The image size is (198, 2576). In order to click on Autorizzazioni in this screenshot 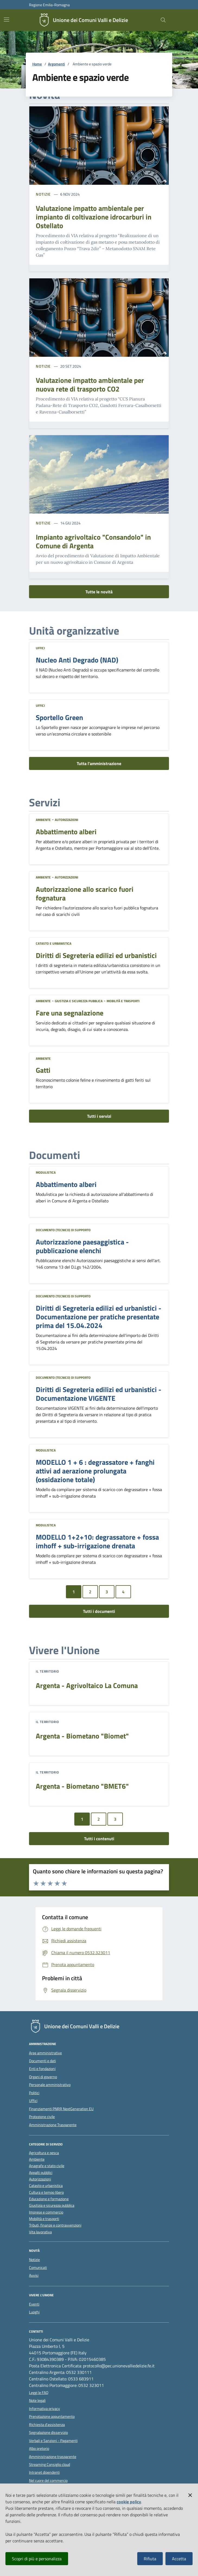, I will do `click(66, 819)`.